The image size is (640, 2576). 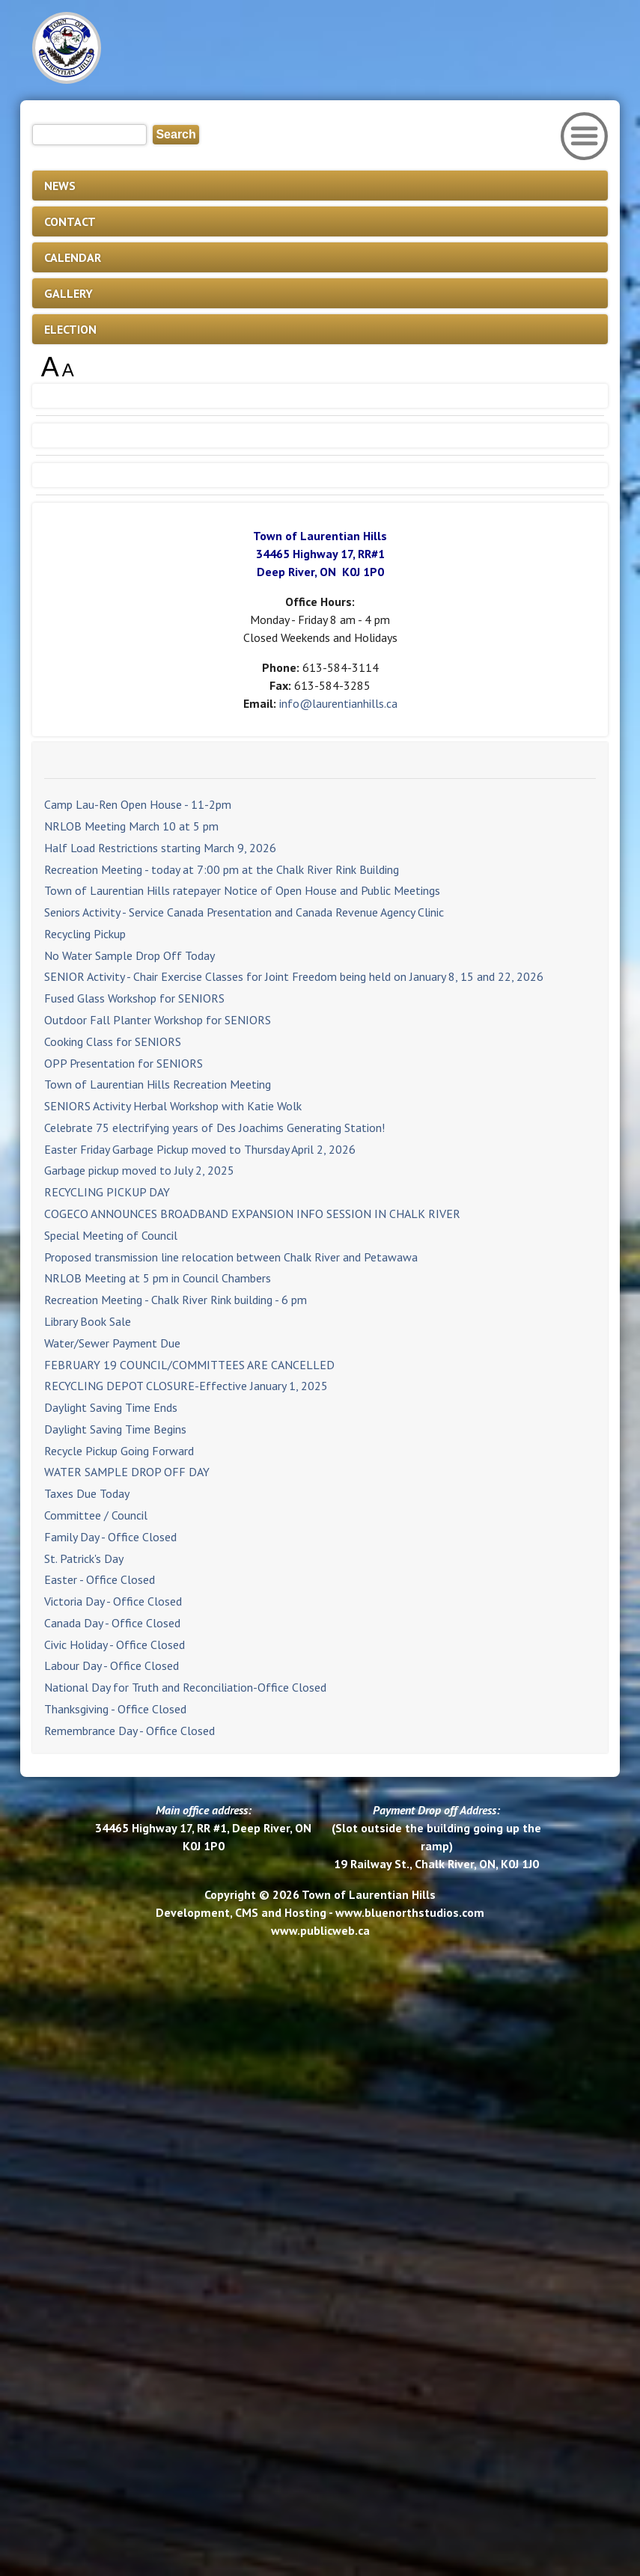 What do you see at coordinates (214, 1127) in the screenshot?
I see `Celebrate 75 electrifying years of Des Joachims Generating Station!` at bounding box center [214, 1127].